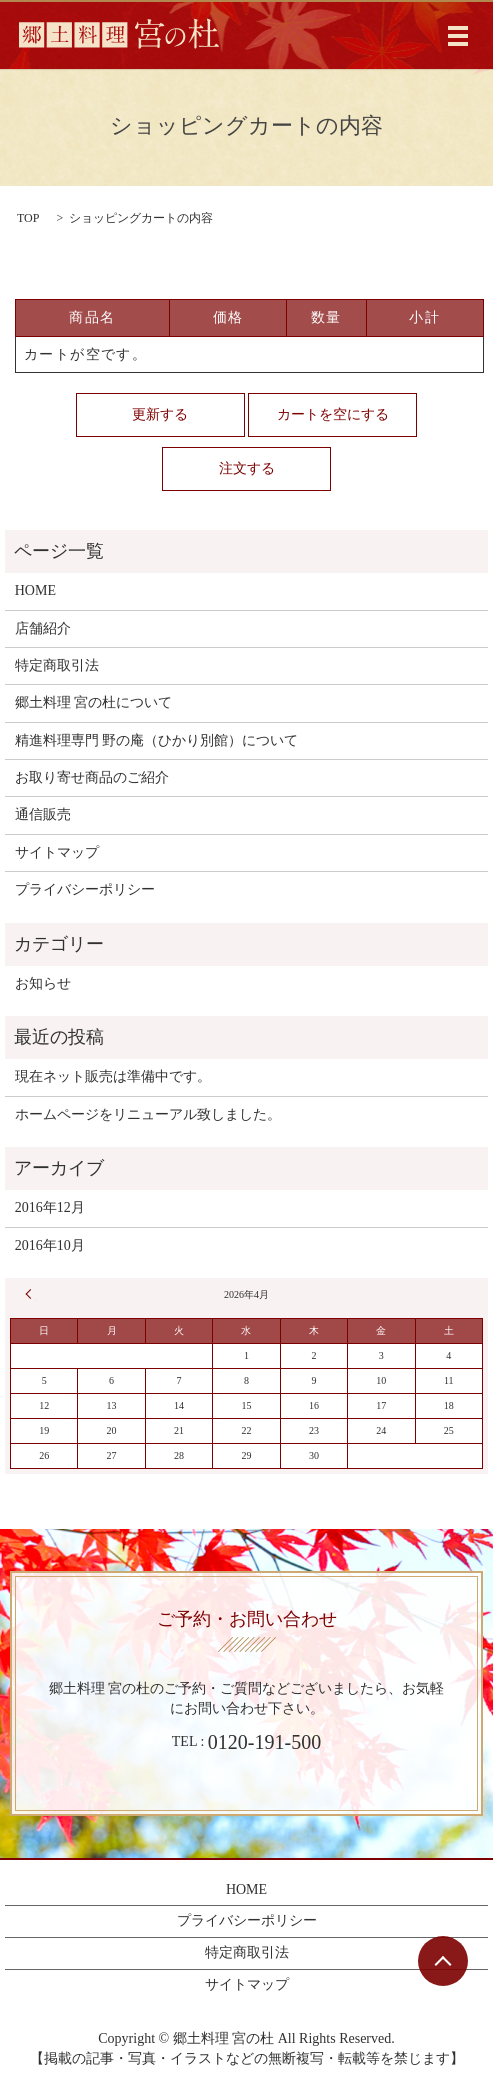 The image size is (493, 2096). Describe the element at coordinates (57, 852) in the screenshot. I see `サイトマップ` at that location.